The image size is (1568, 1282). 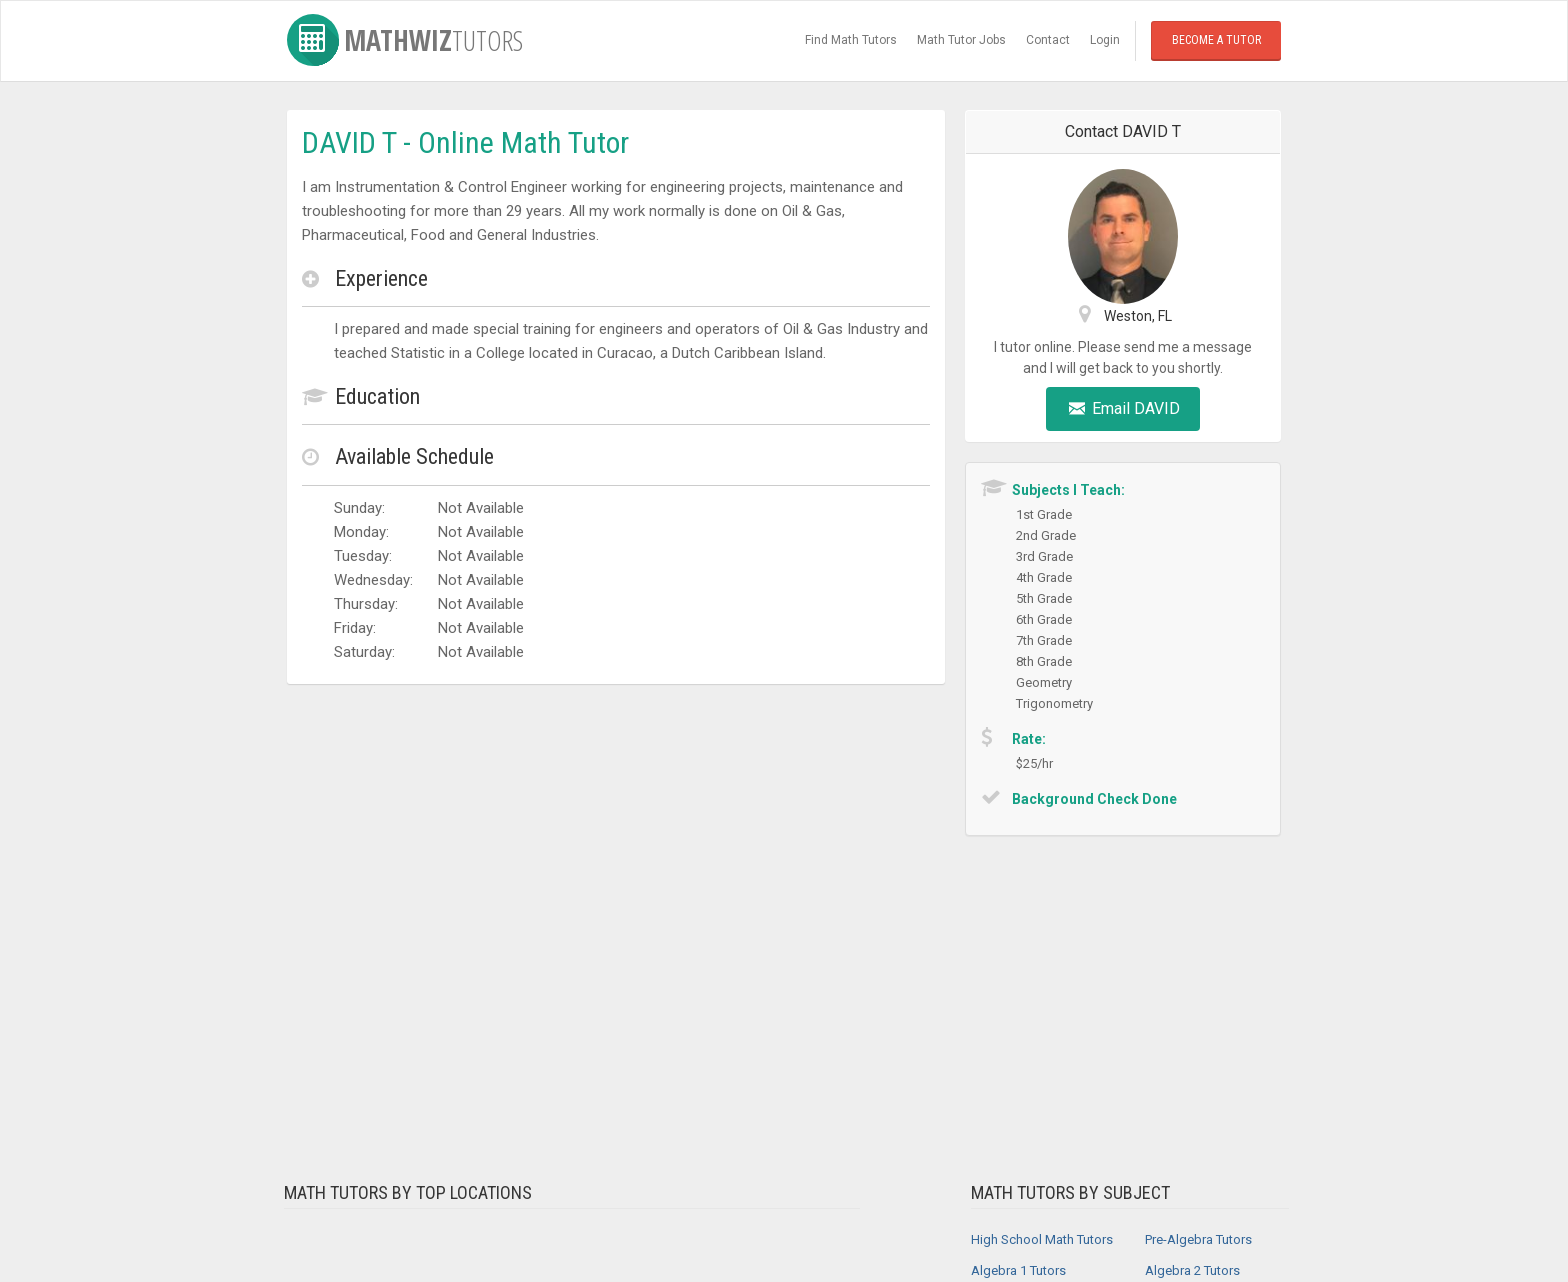 I want to click on Algebra 2 Tutors, so click(x=1192, y=1270).